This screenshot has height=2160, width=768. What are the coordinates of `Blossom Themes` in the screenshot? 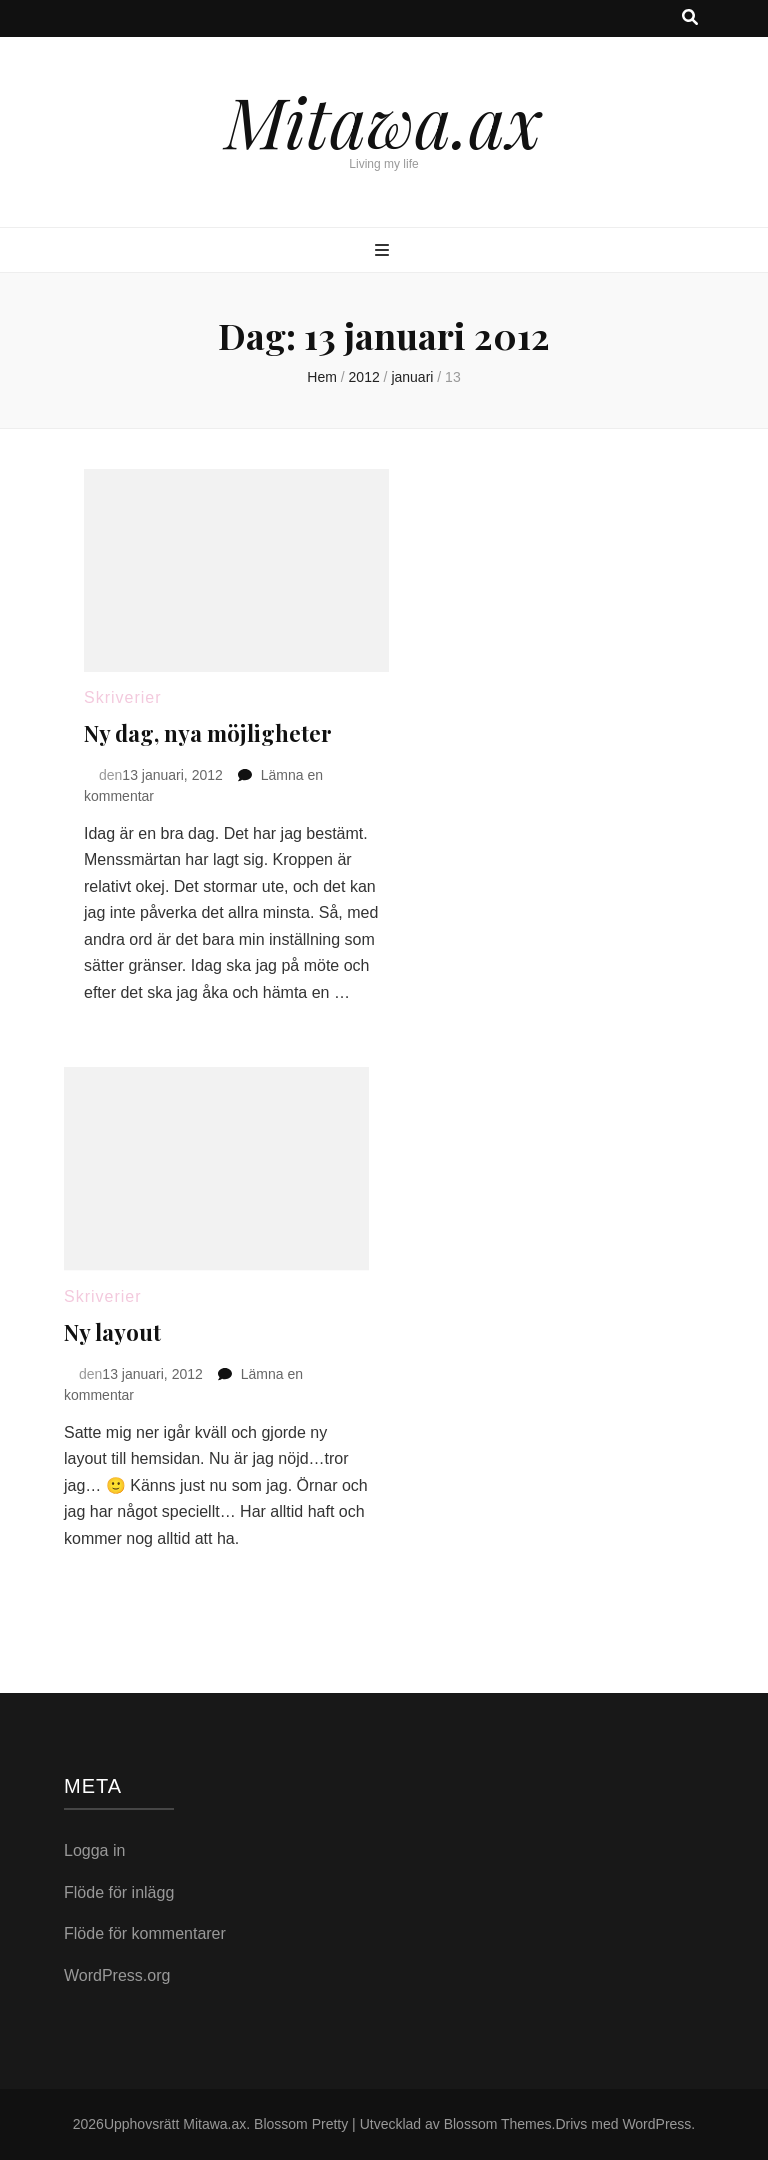 It's located at (498, 2124).